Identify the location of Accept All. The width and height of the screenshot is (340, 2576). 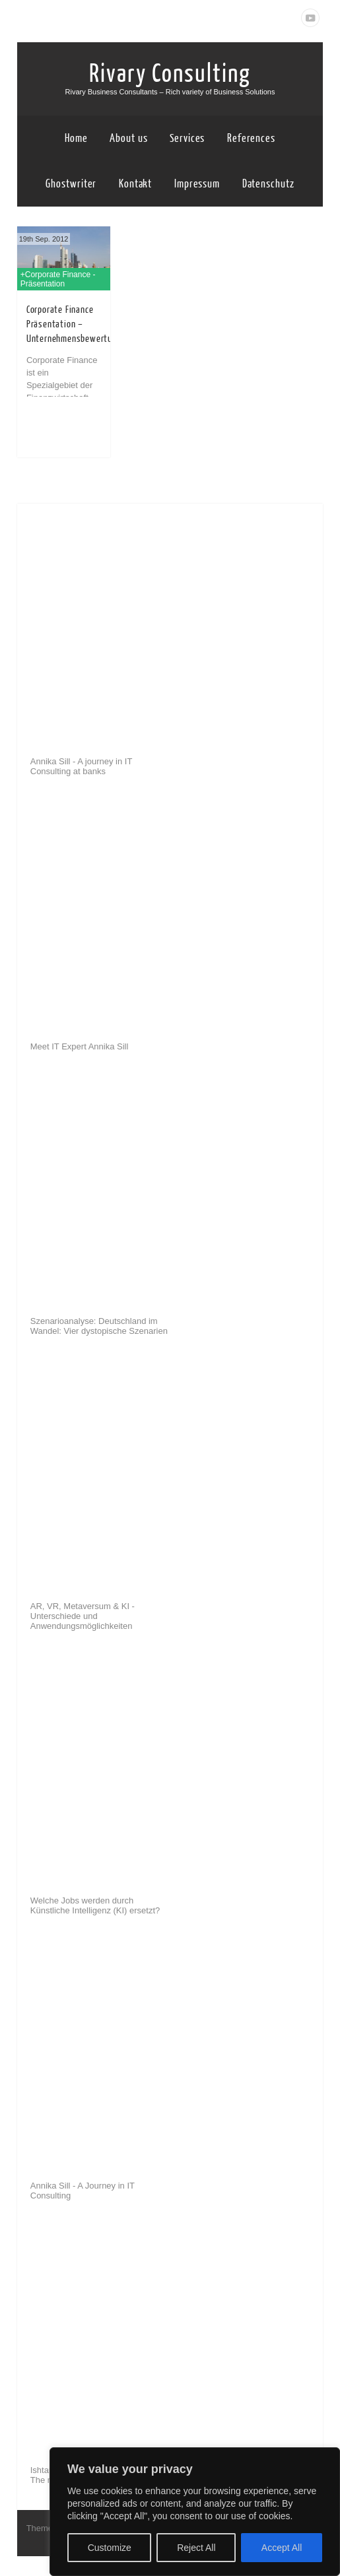
(281, 2547).